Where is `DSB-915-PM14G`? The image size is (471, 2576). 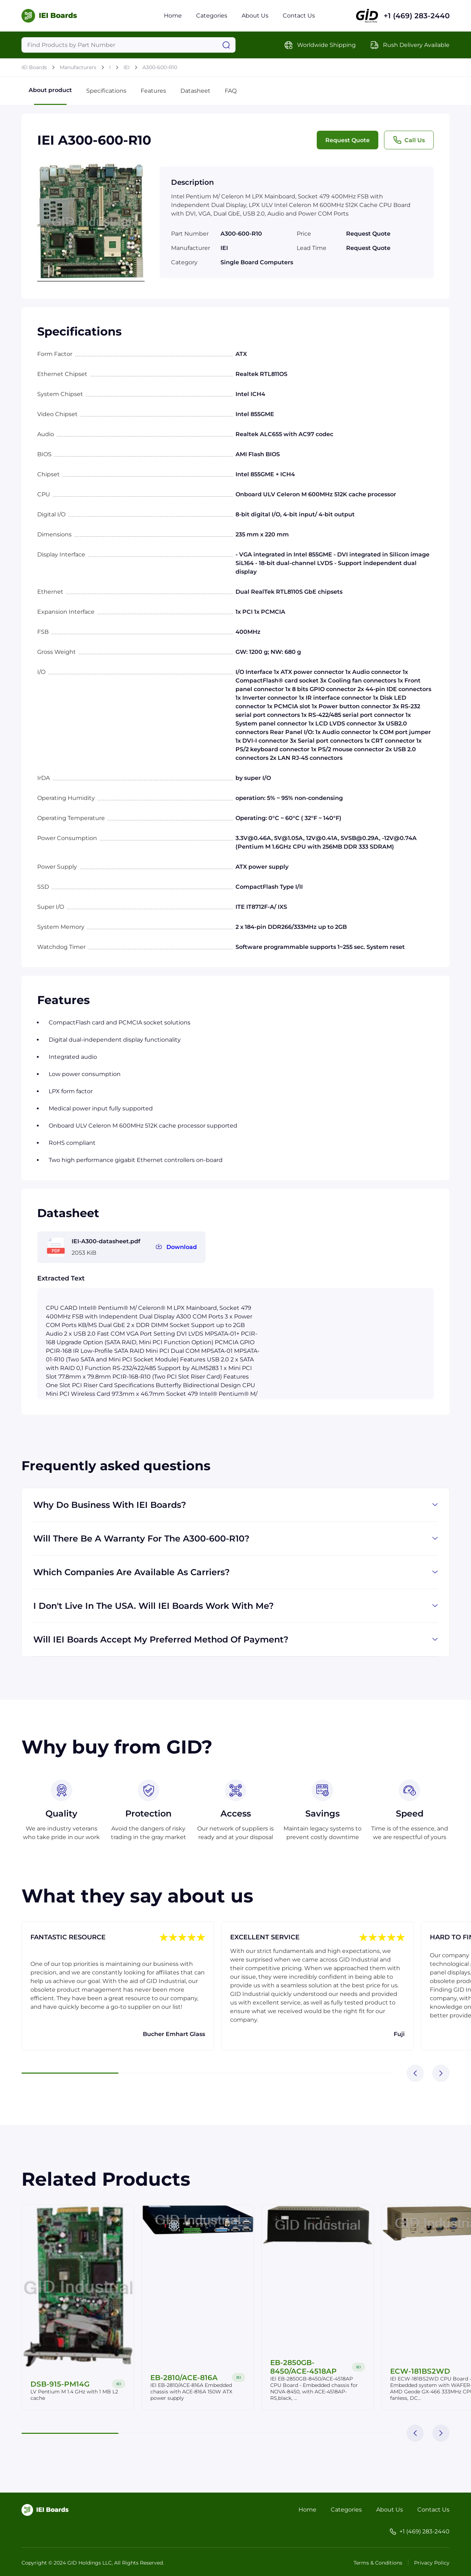 DSB-915-PM14G is located at coordinates (59, 2384).